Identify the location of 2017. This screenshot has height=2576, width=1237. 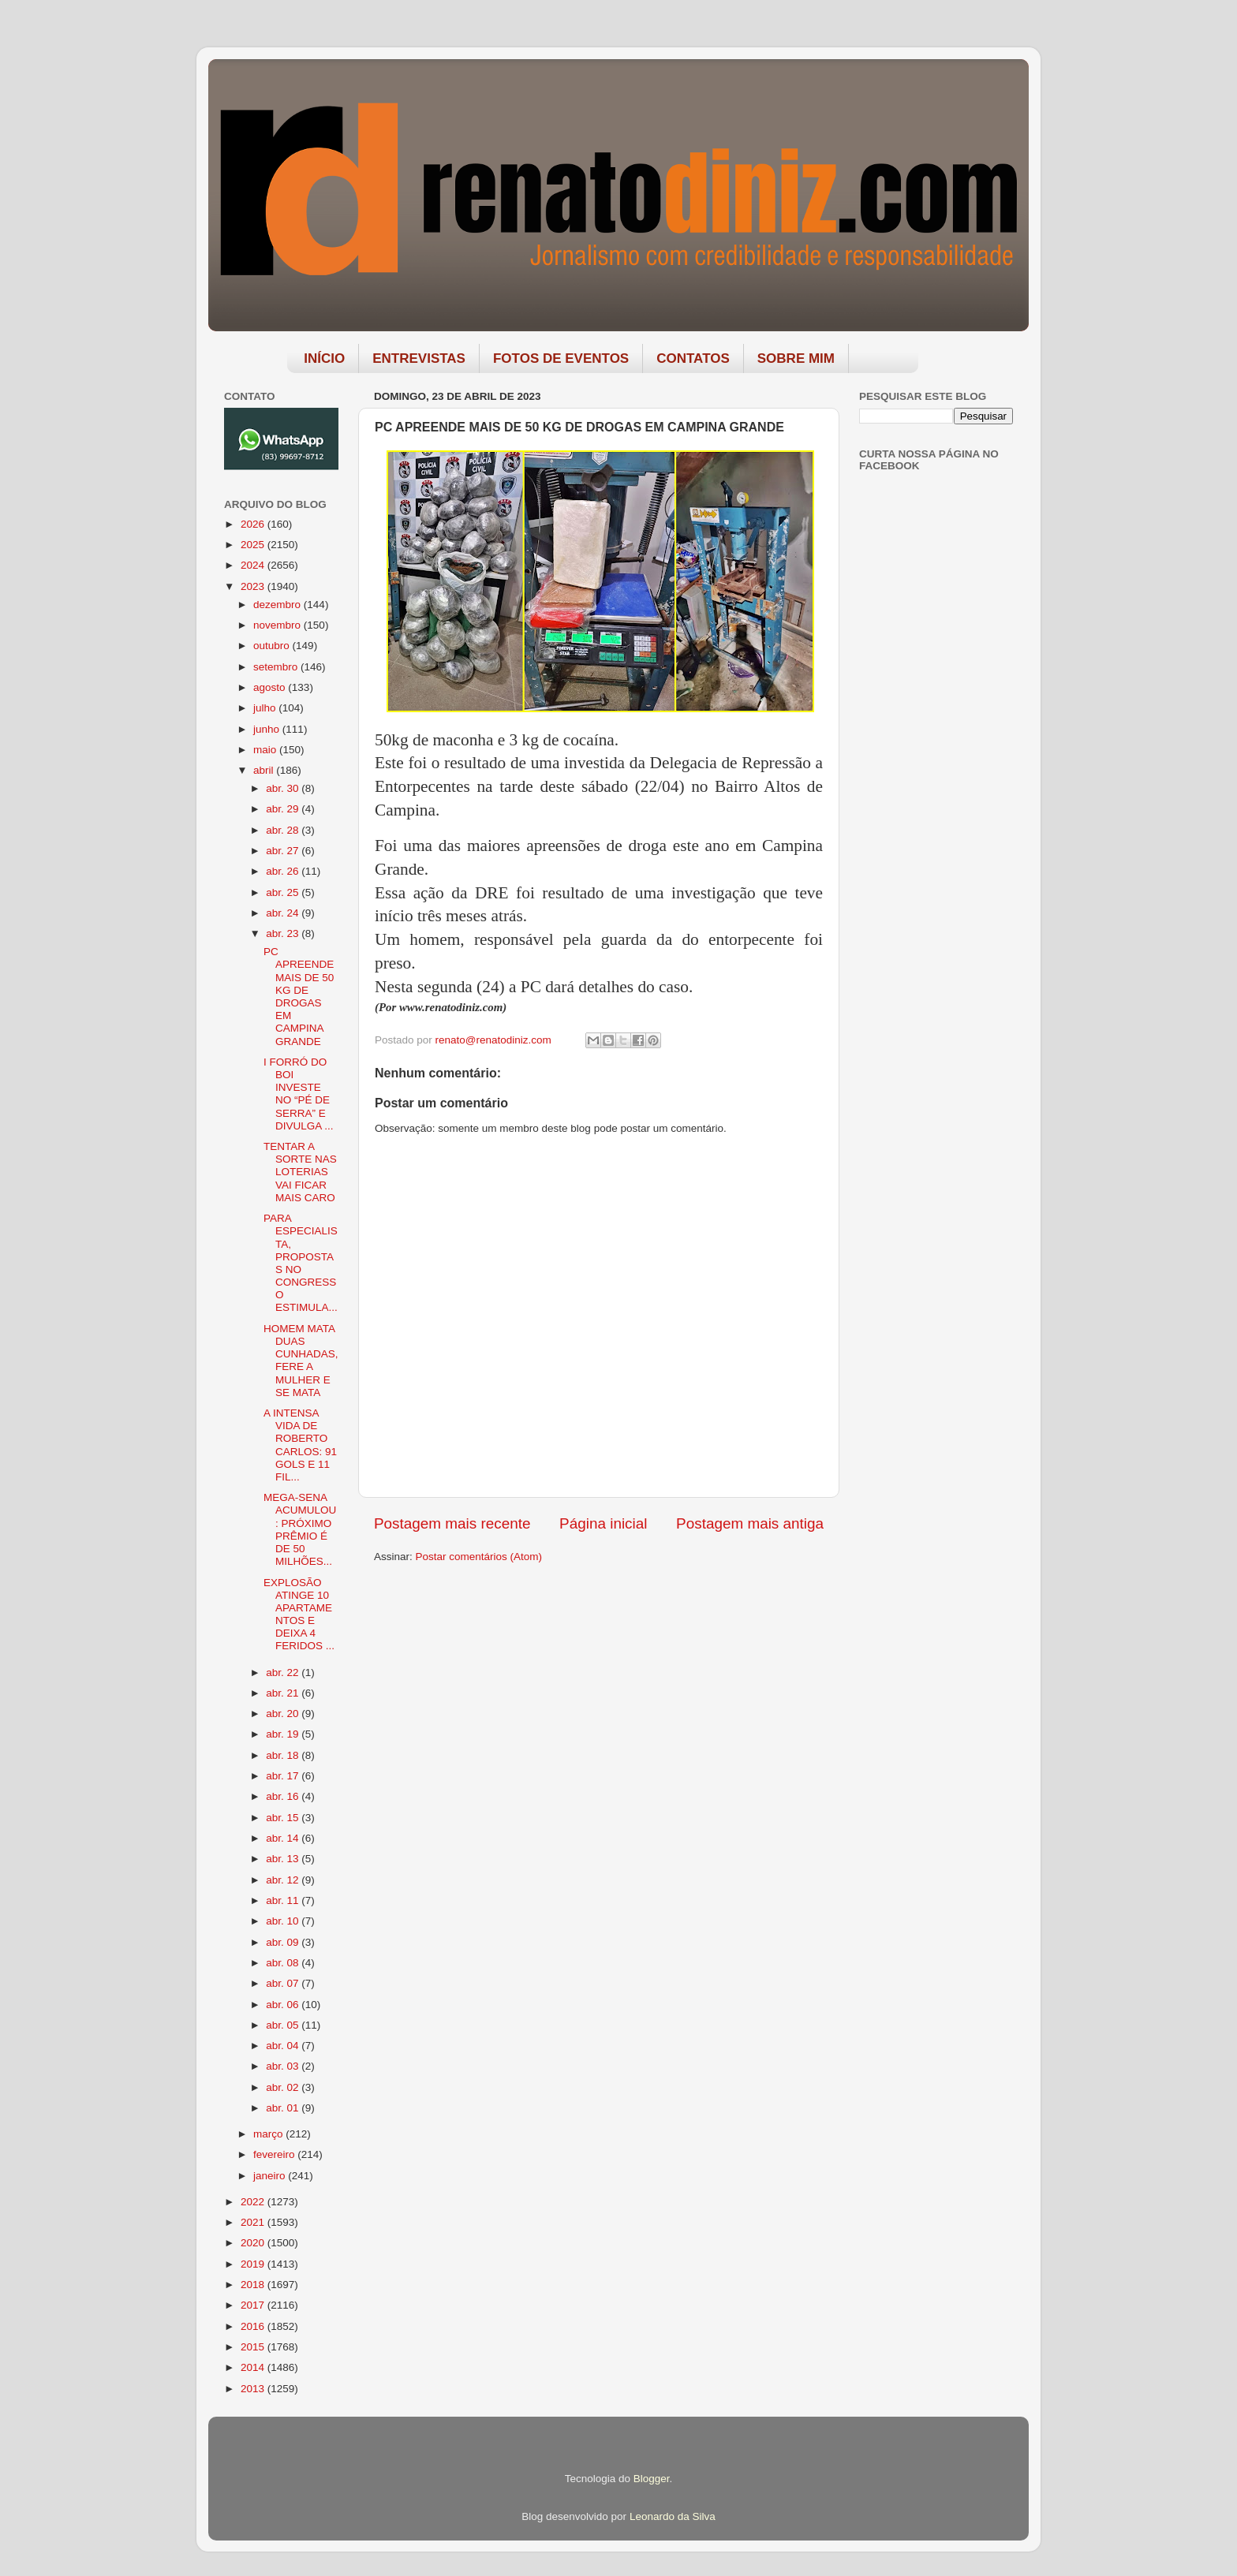
(254, 2305).